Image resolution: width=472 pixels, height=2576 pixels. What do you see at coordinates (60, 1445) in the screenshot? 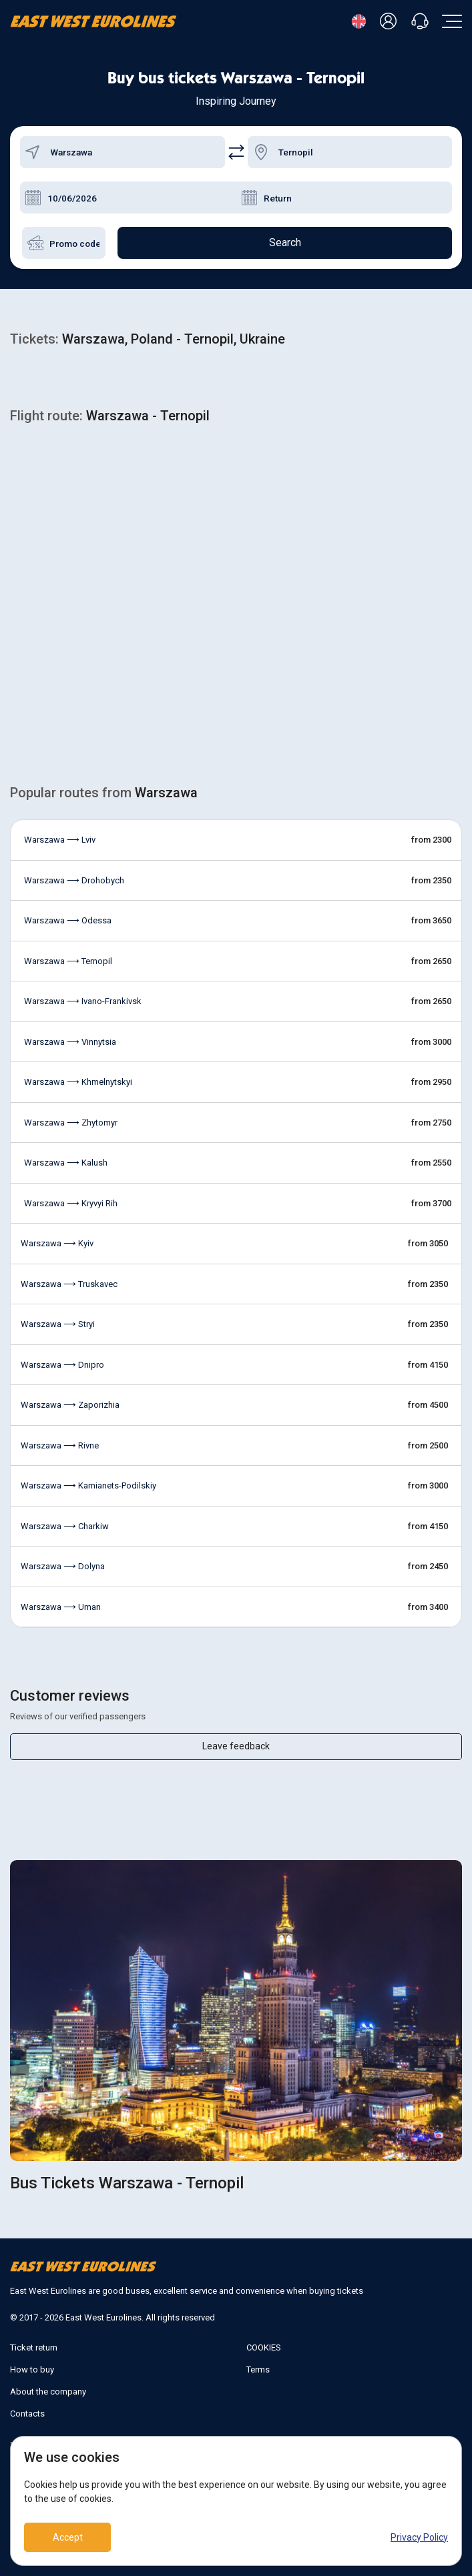
I see `Warszawa ⟶ Rivne` at bounding box center [60, 1445].